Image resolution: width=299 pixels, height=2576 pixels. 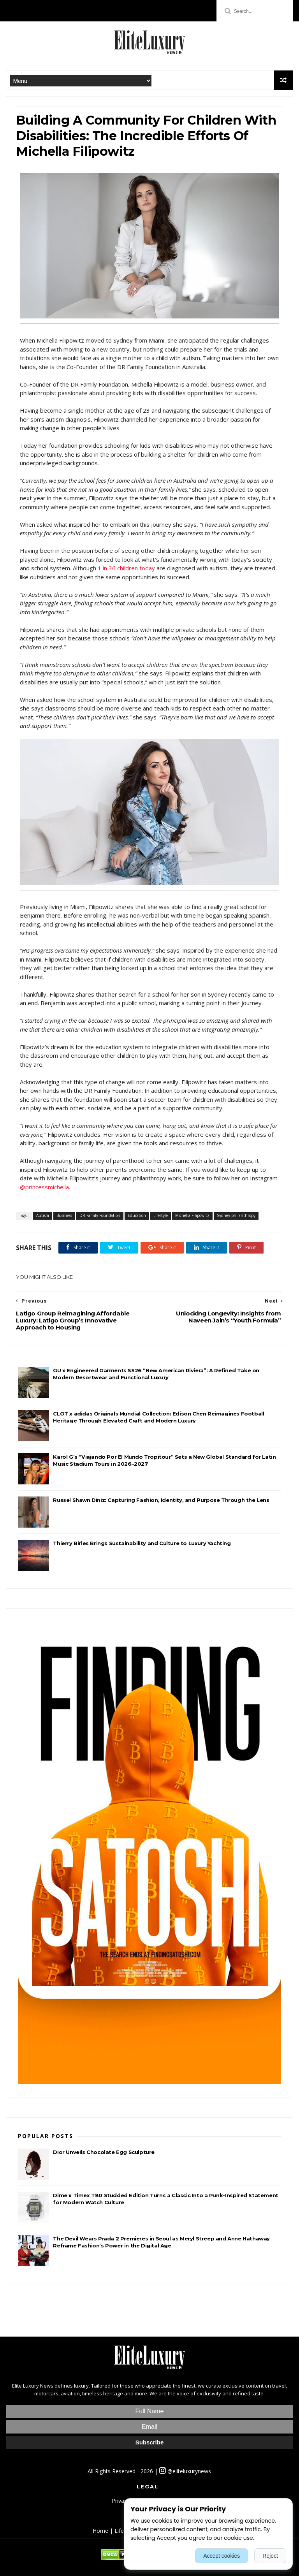 I want to click on Thierry Birles Brings Sustainability and Culture to Luxury Yachting, so click(x=141, y=1543).